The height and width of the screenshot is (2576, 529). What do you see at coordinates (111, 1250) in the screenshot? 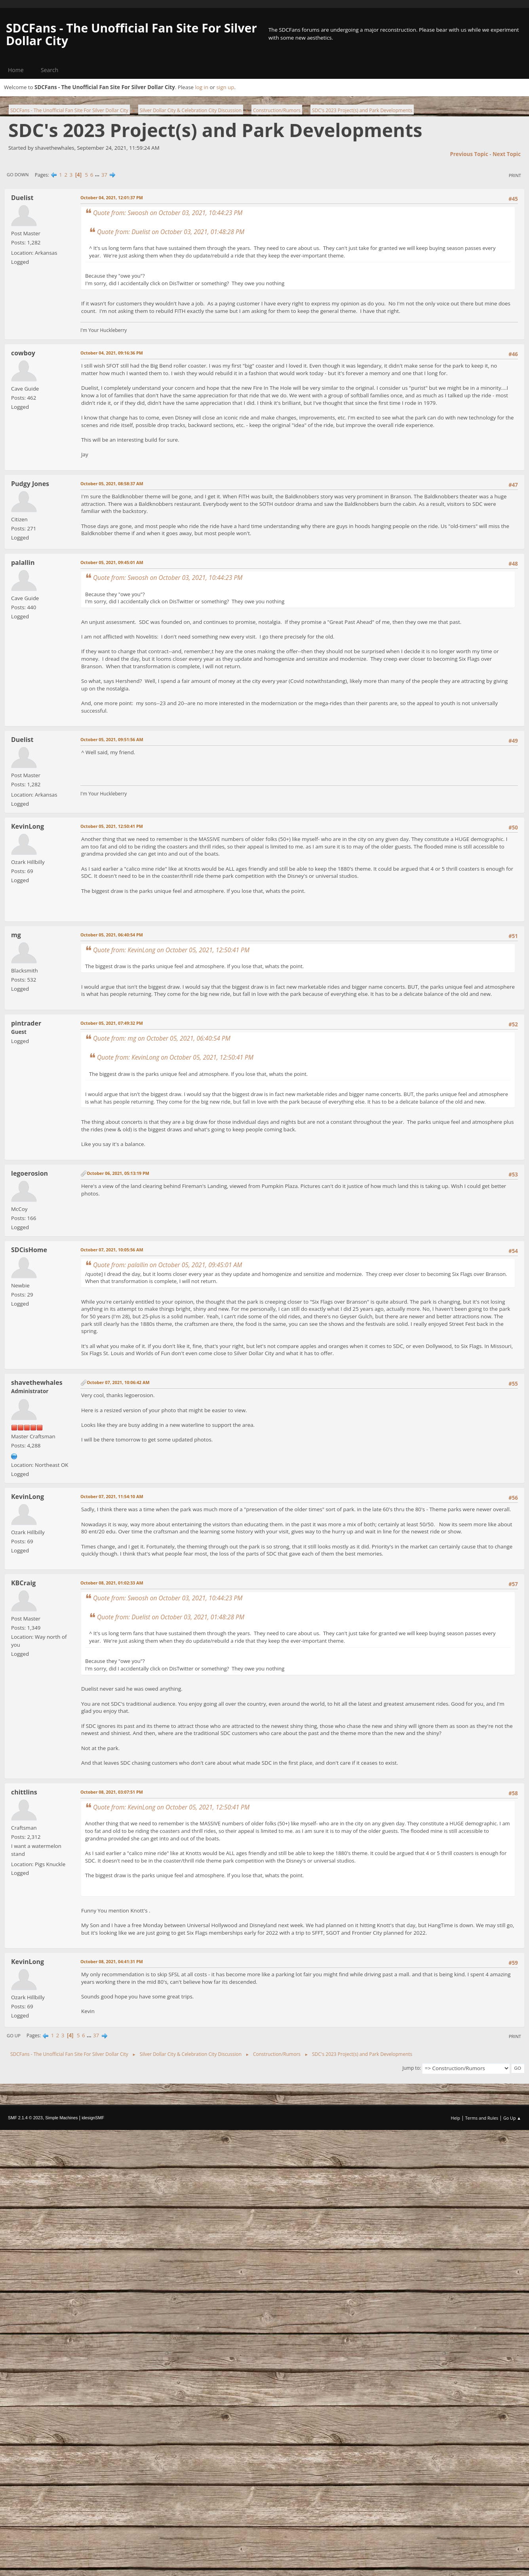
I see `October 07, 2021, 10:05:56 AM` at bounding box center [111, 1250].